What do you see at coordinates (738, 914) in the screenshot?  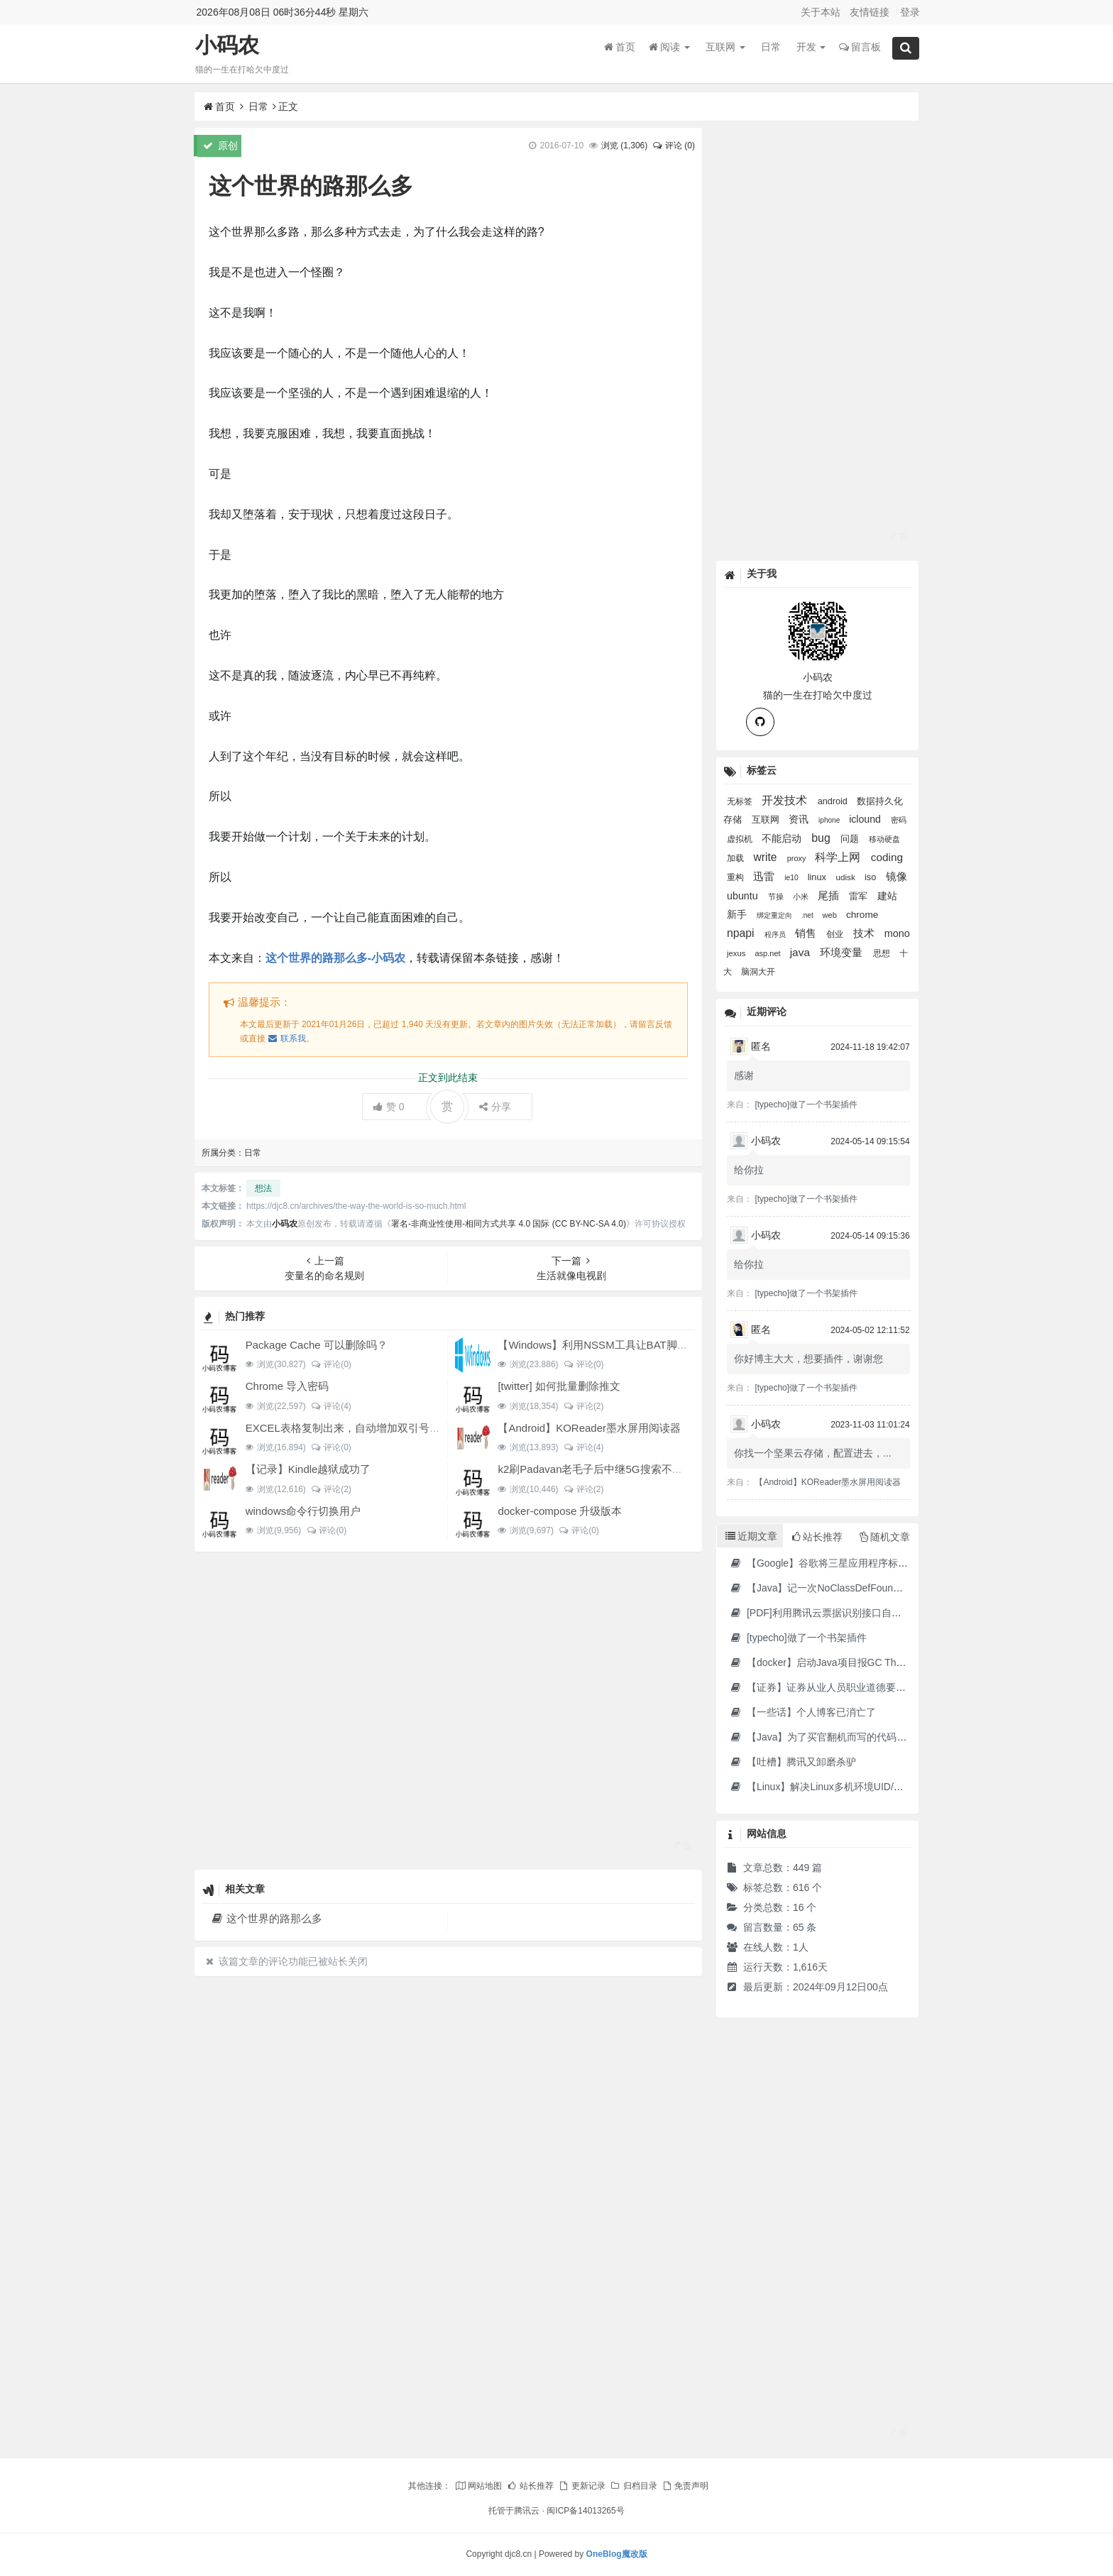 I see `新手` at bounding box center [738, 914].